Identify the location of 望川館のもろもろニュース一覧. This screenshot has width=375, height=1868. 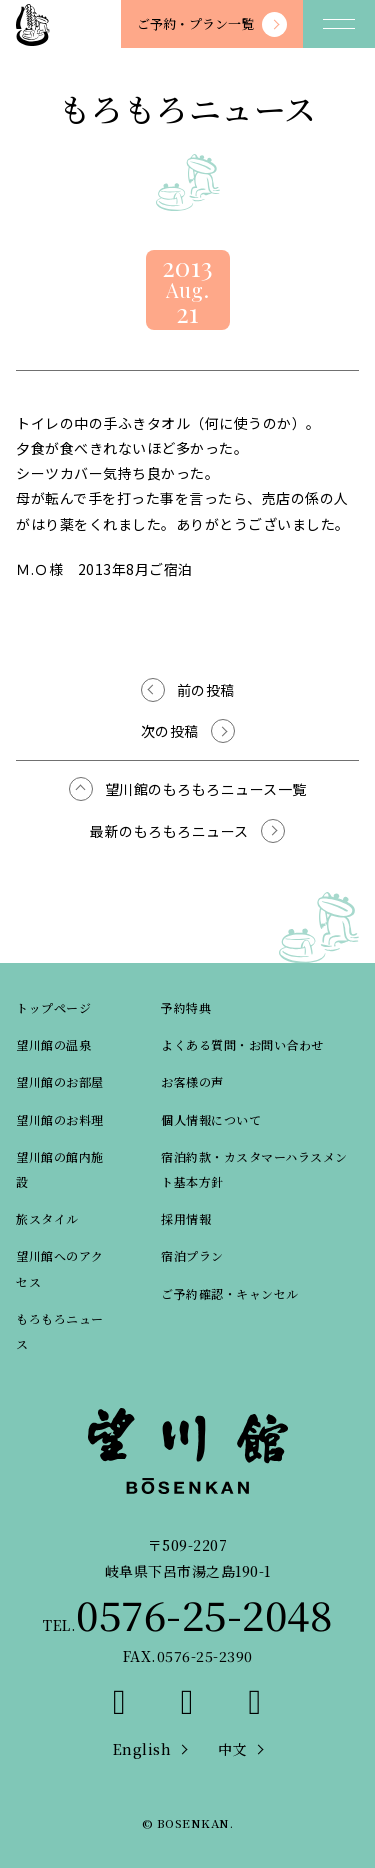
(206, 789).